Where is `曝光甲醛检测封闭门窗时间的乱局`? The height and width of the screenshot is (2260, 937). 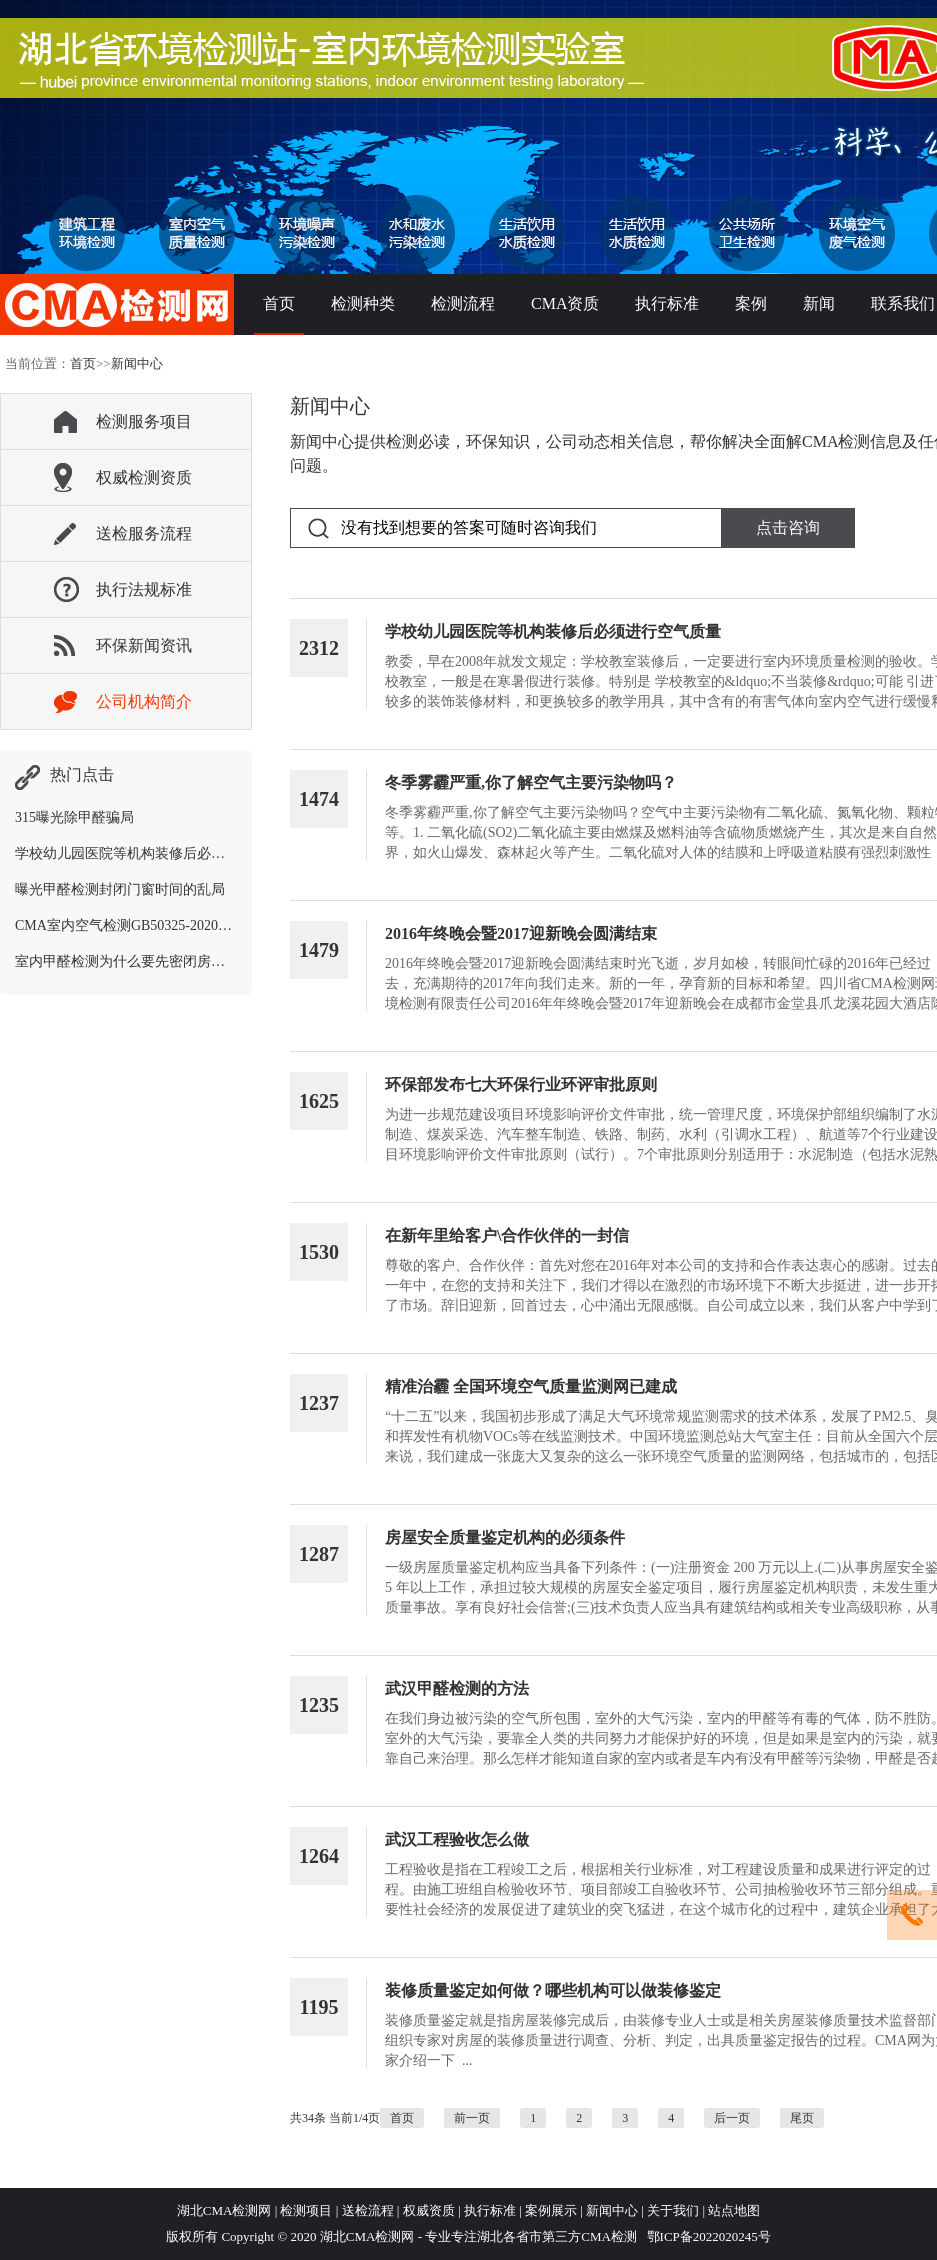
曝光甲醛检测封闭门窗时间的乱局 is located at coordinates (120, 889).